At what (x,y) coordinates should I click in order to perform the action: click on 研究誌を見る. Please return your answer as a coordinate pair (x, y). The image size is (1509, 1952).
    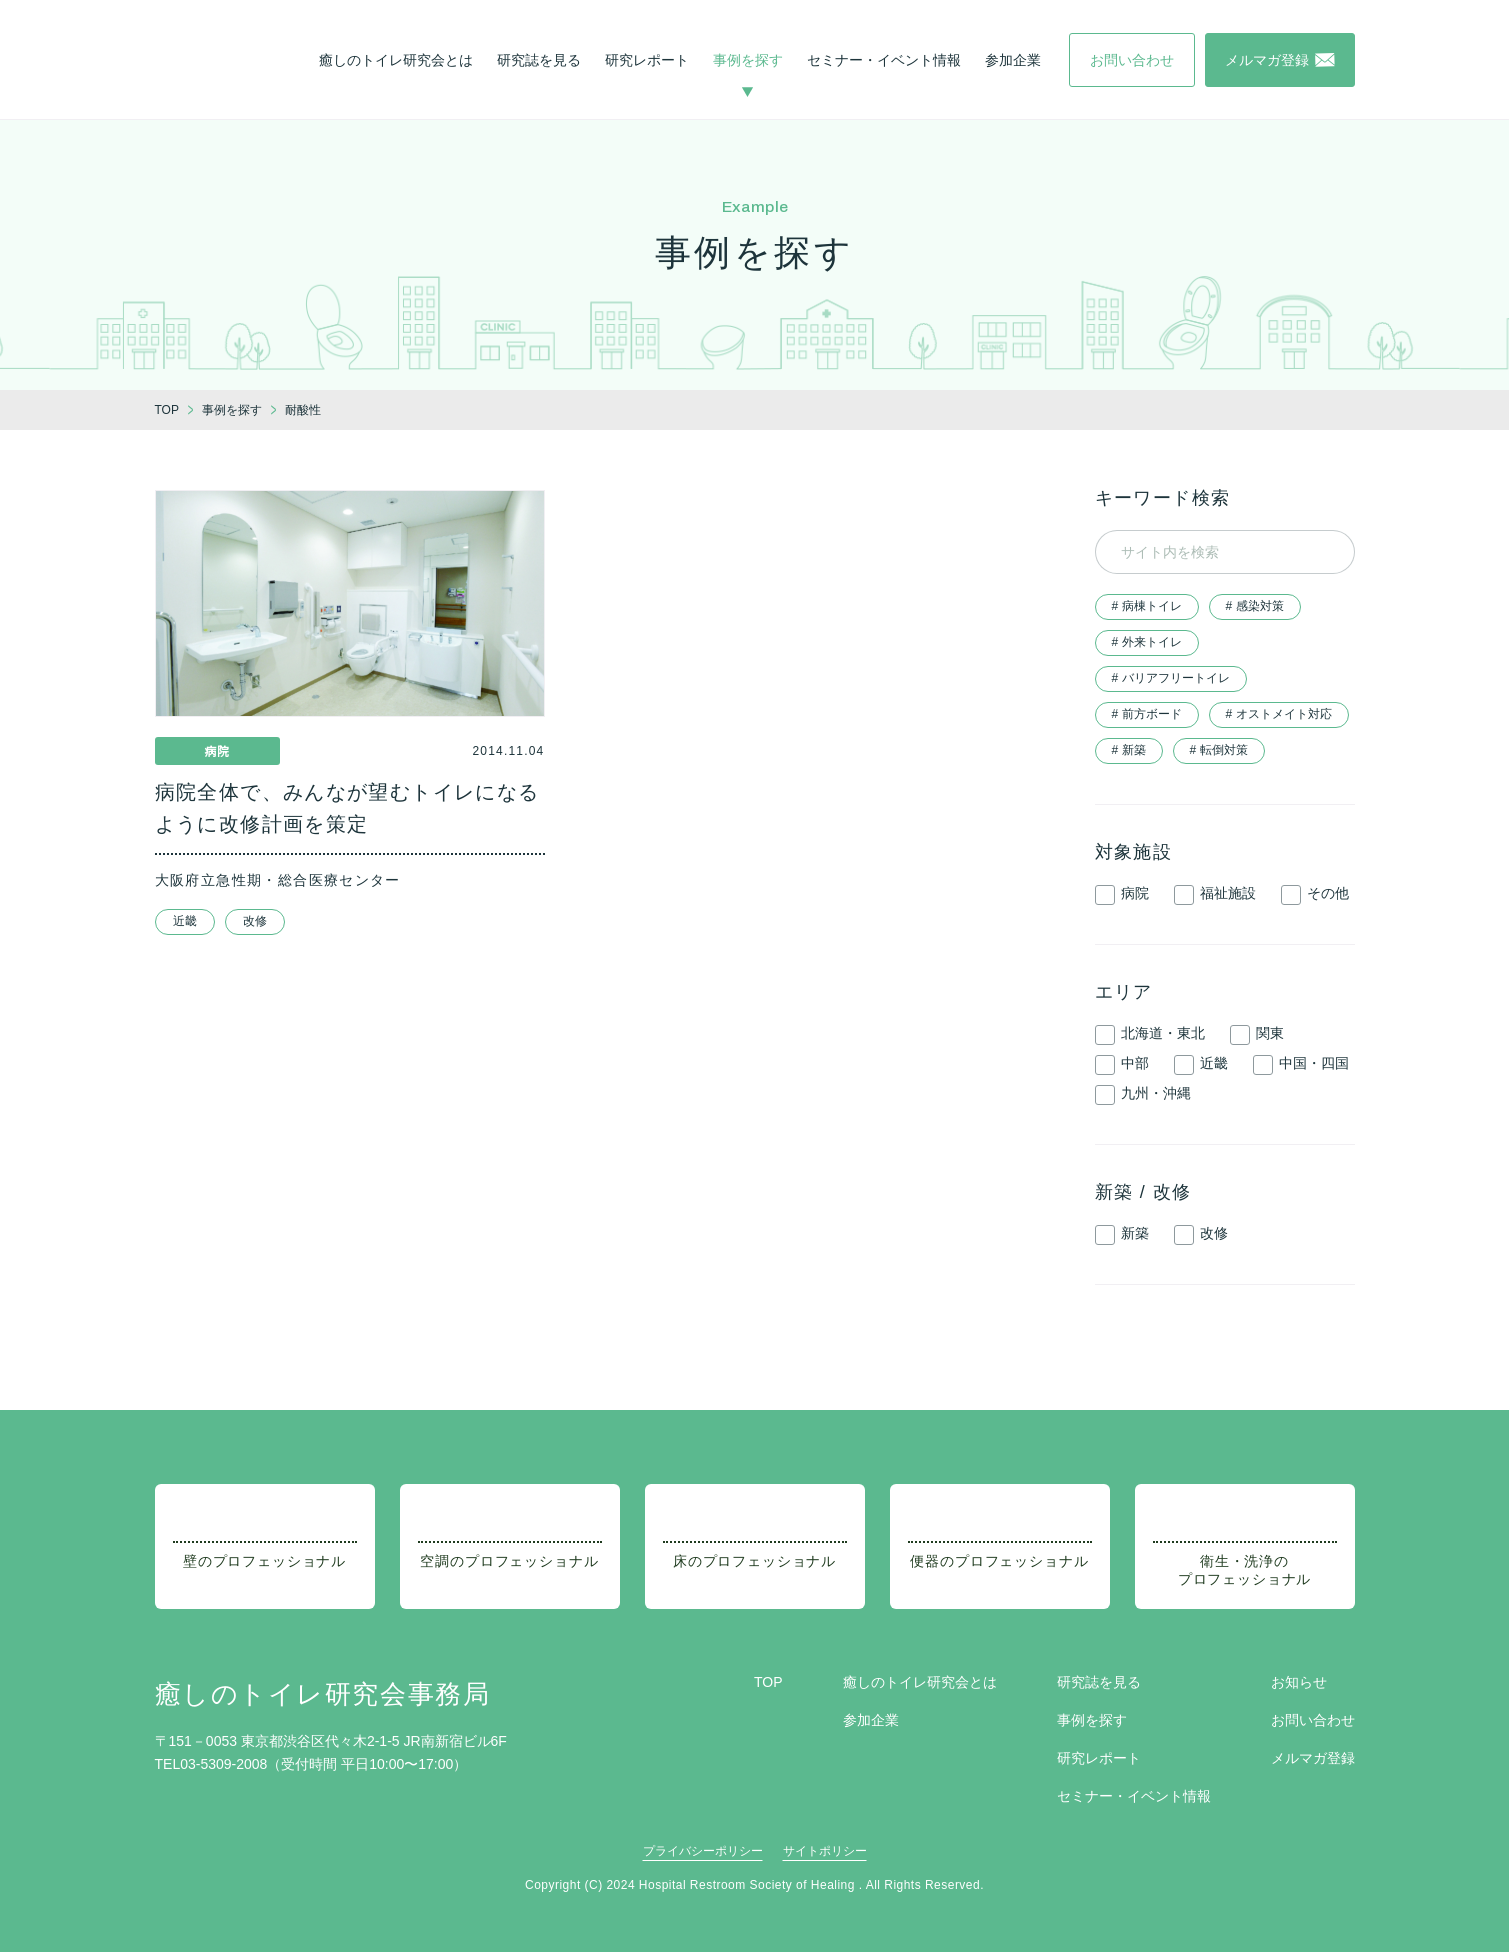
    Looking at the image, I should click on (539, 60).